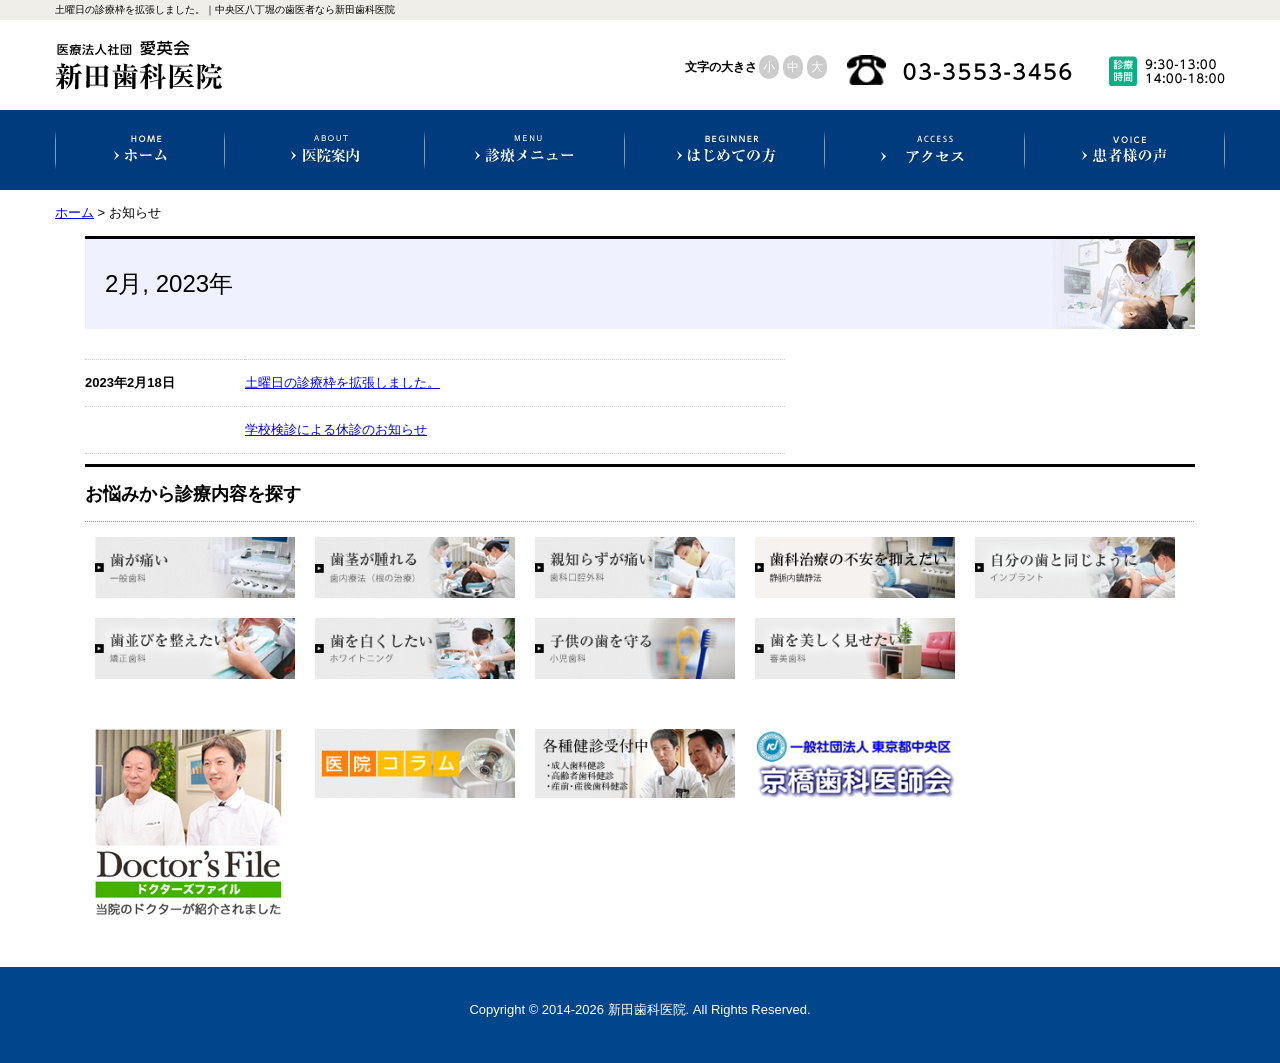 Image resolution: width=1280 pixels, height=1063 pixels. I want to click on 初めての方へ, so click(724, 150).